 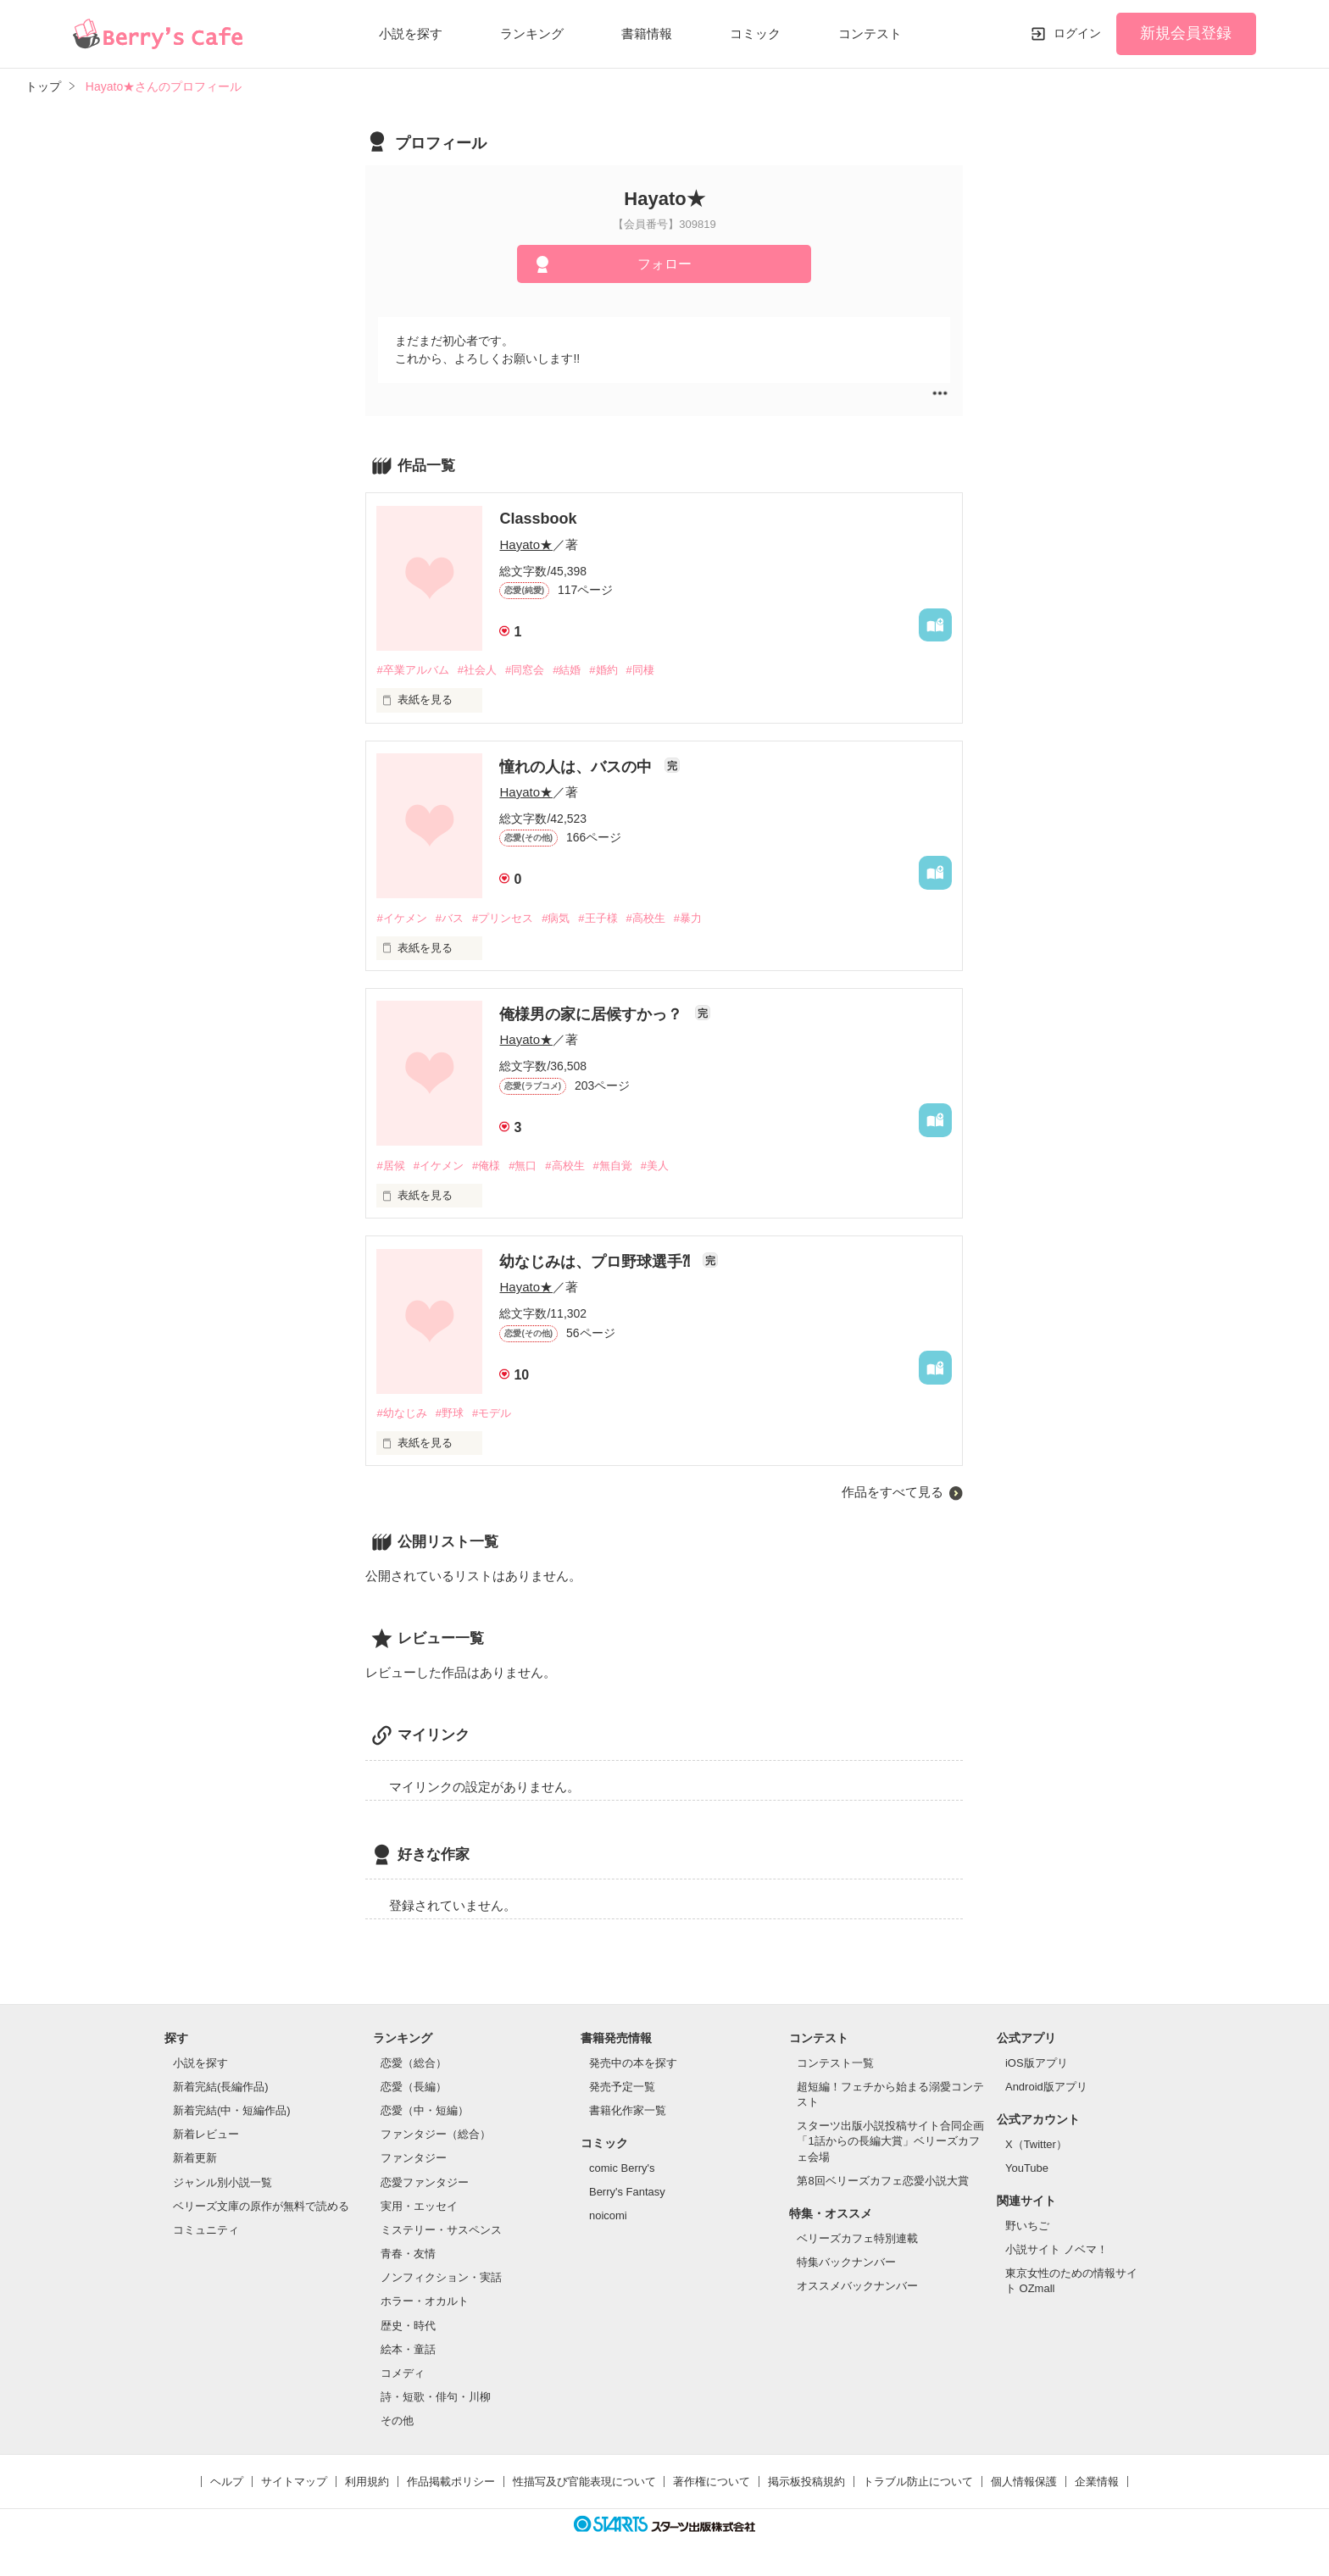 I want to click on 恋愛（長編）, so click(x=414, y=2086).